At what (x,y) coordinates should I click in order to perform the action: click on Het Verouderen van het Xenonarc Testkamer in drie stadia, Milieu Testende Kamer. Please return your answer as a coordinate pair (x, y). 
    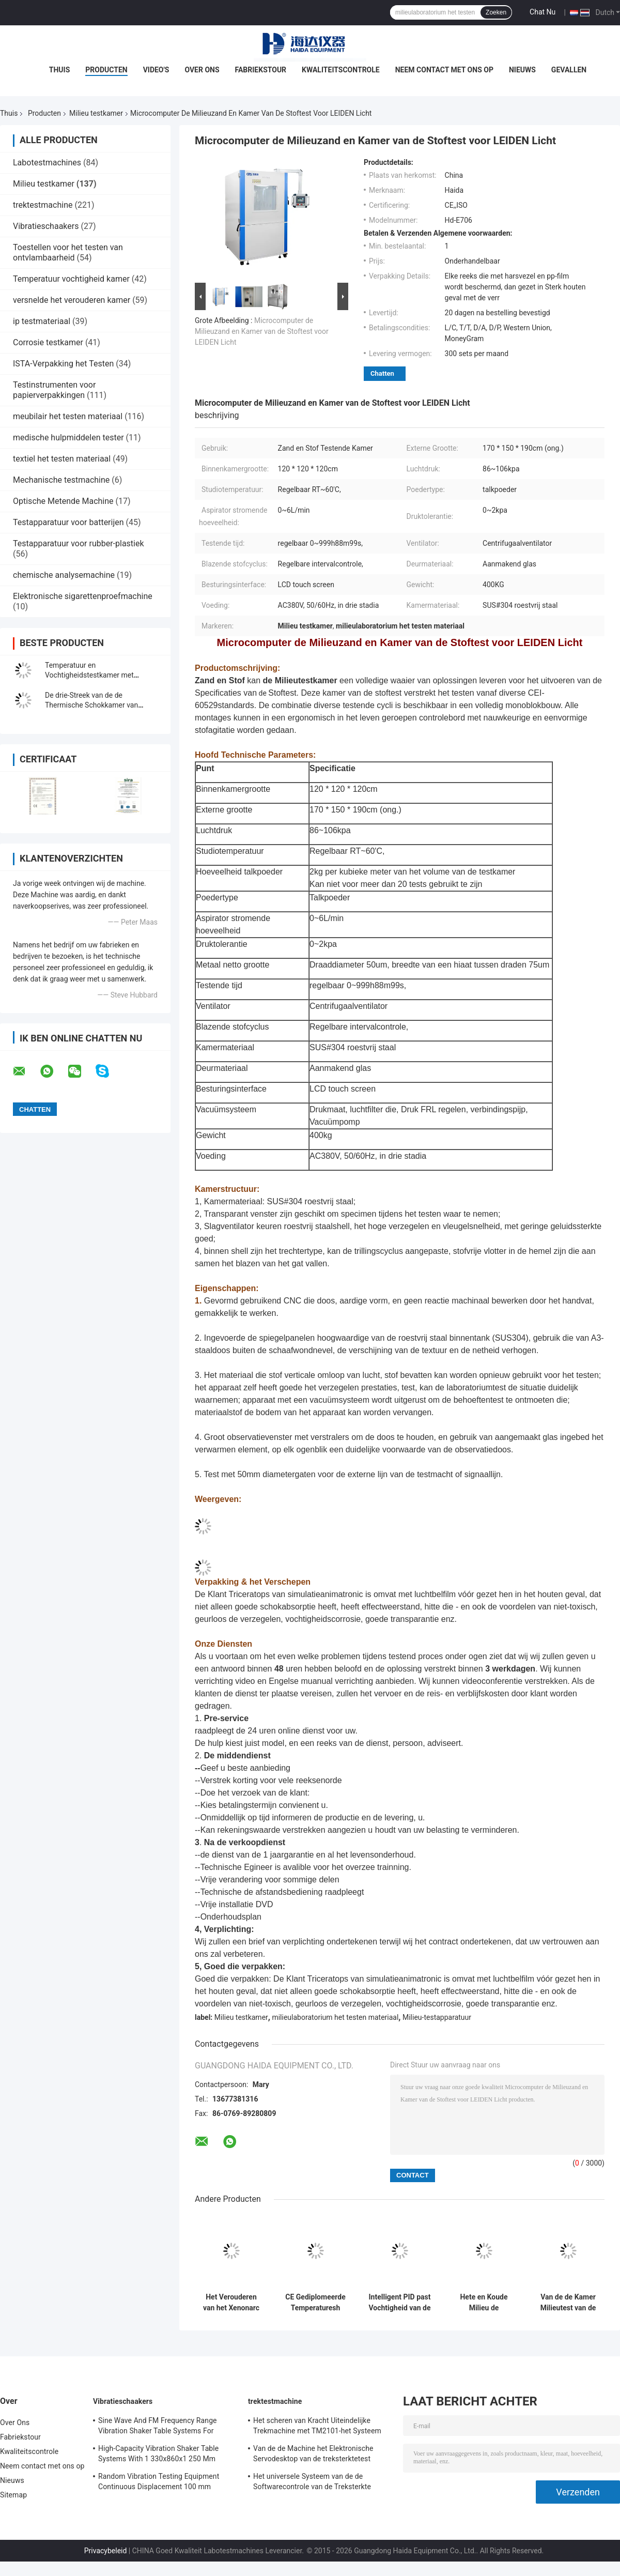
    Looking at the image, I should click on (231, 2302).